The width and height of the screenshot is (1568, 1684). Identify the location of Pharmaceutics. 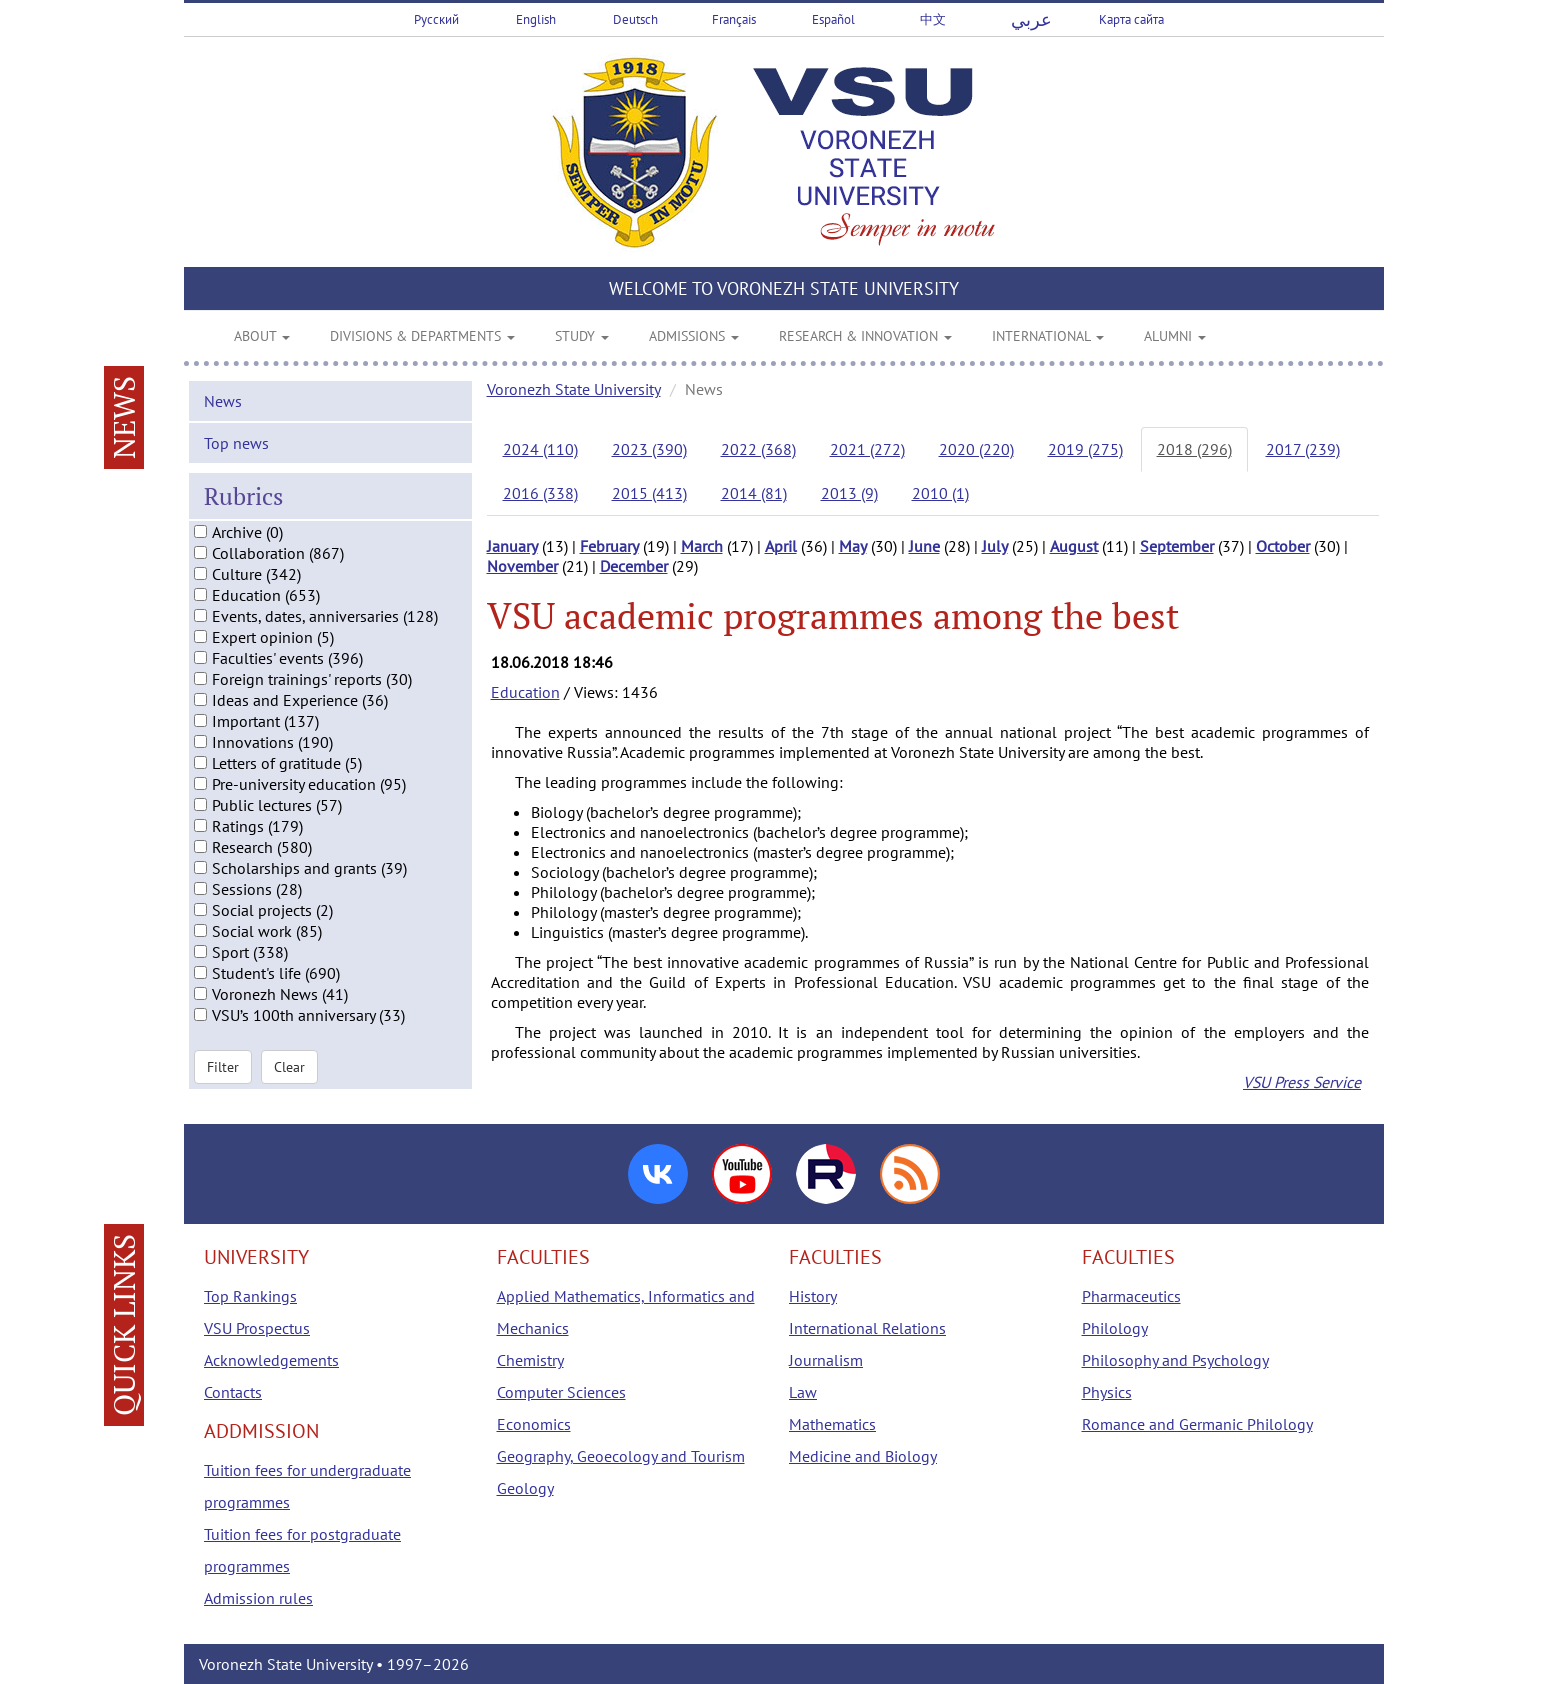
(1131, 1296).